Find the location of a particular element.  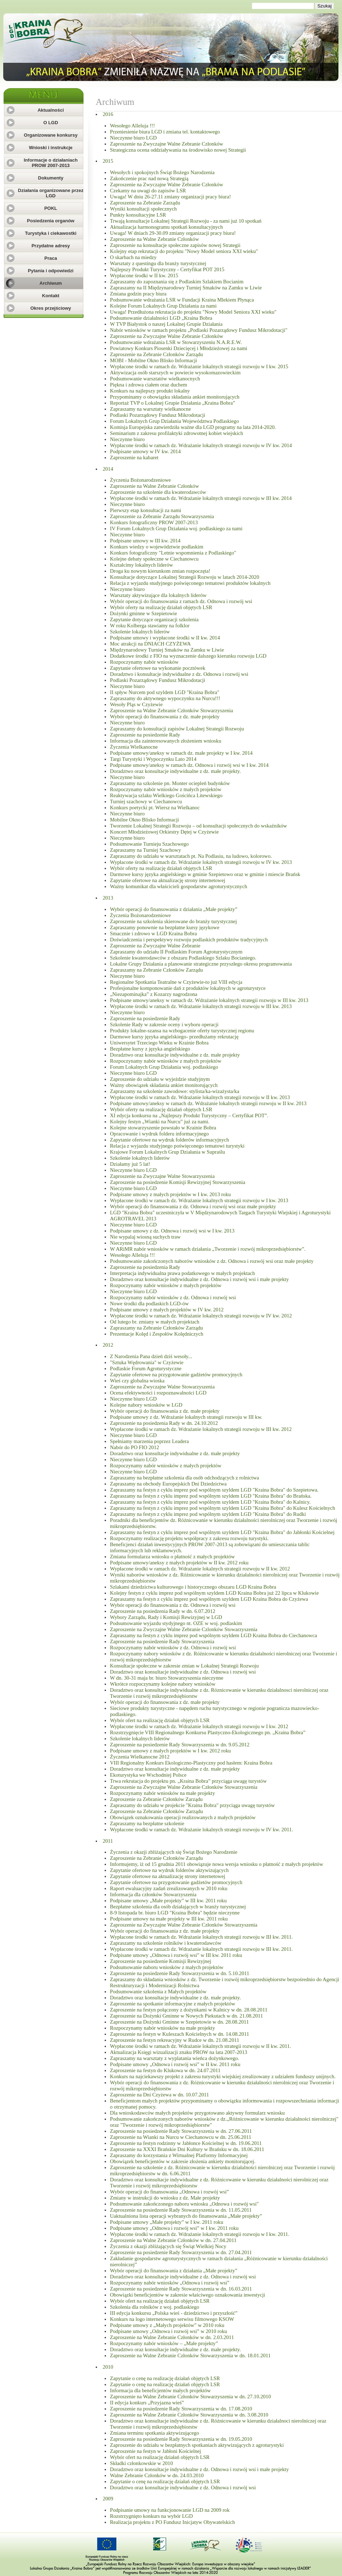

Podpisane umowy „Odnowa i rozwój wsi” w I kw. 2011 roku is located at coordinates (174, 2228).